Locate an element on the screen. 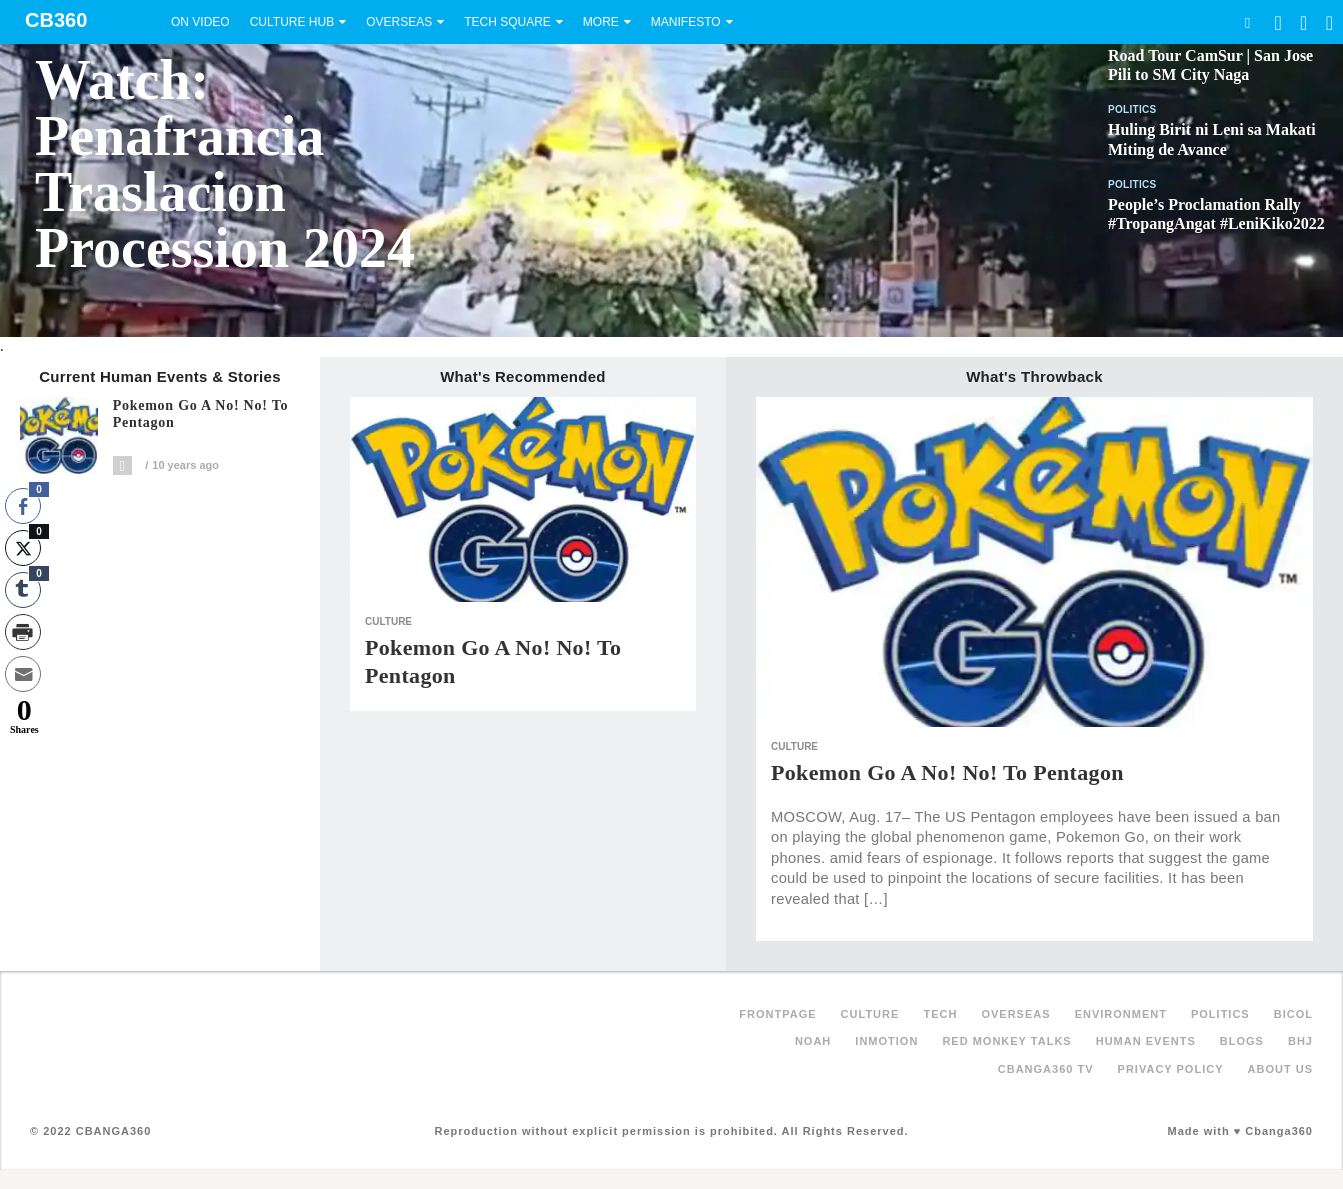 The height and width of the screenshot is (1189, 1343). Privacy Policy is located at coordinates (1171, 1069).